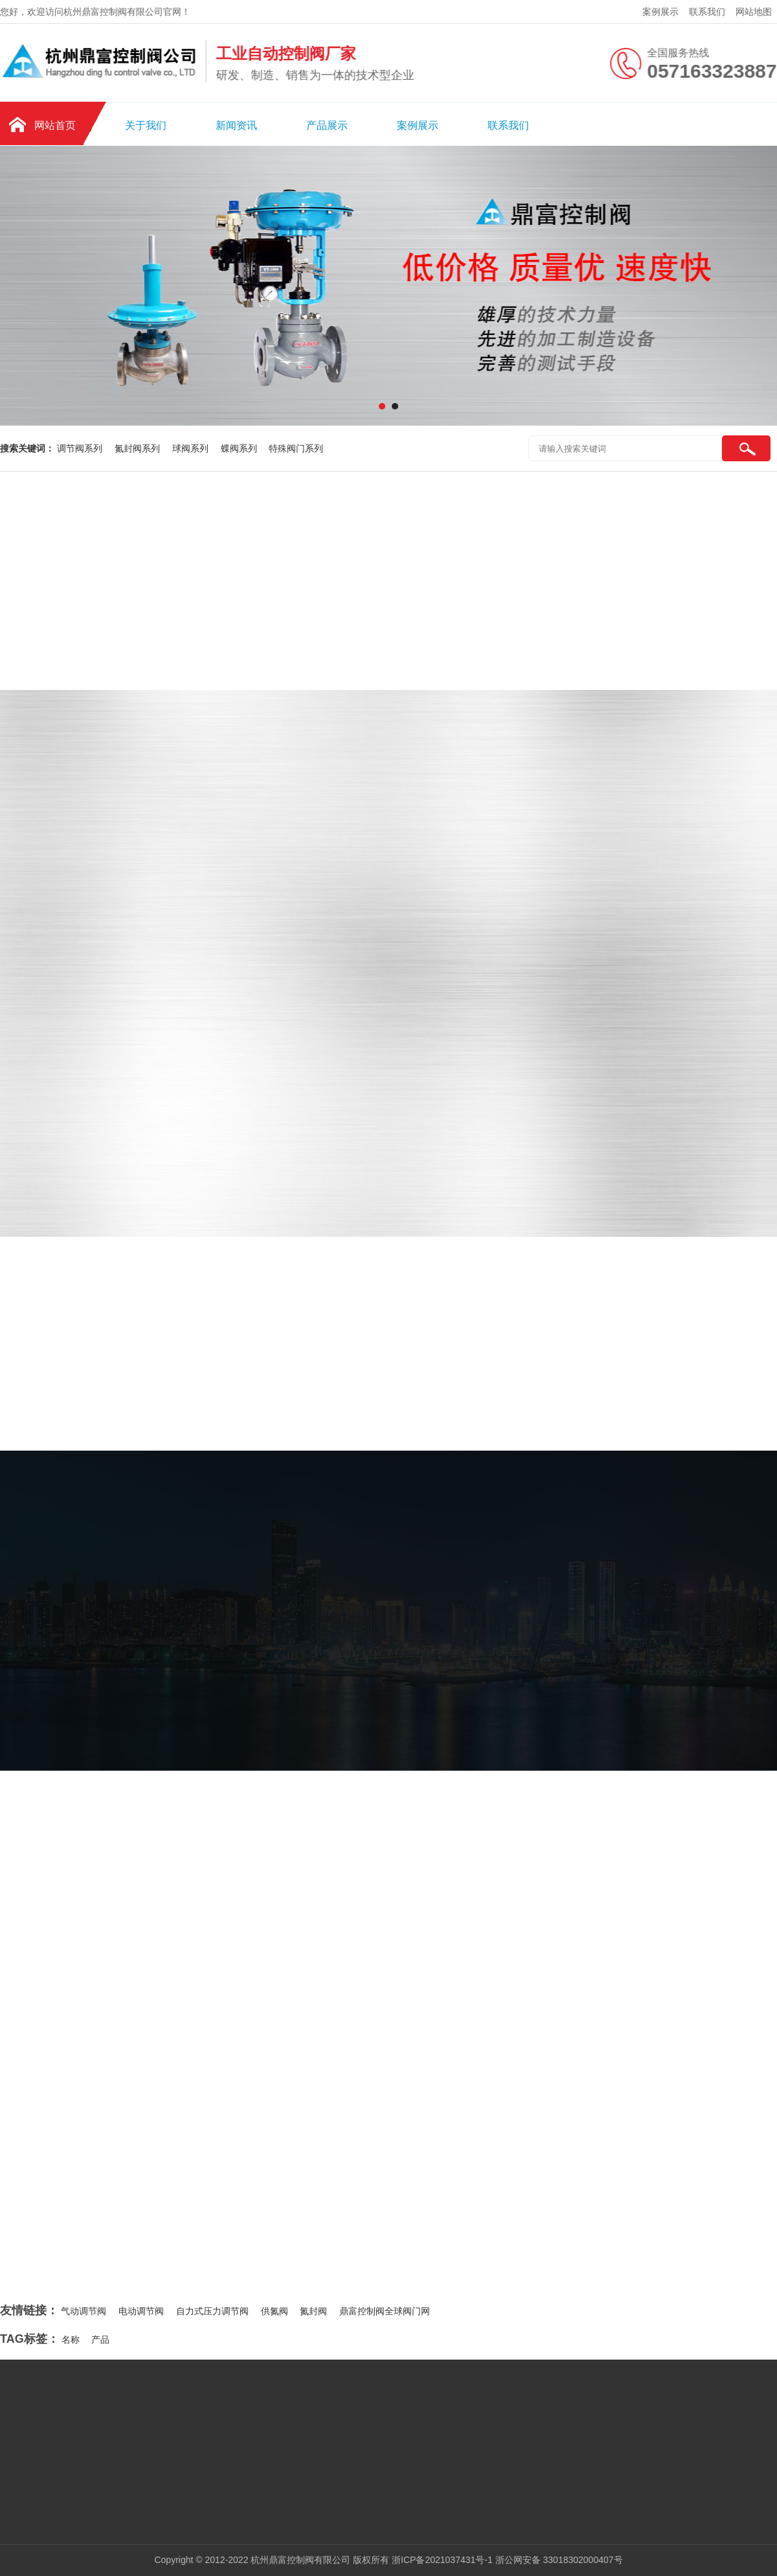 This screenshot has width=777, height=2576. I want to click on 调节阀系列, so click(81, 448).